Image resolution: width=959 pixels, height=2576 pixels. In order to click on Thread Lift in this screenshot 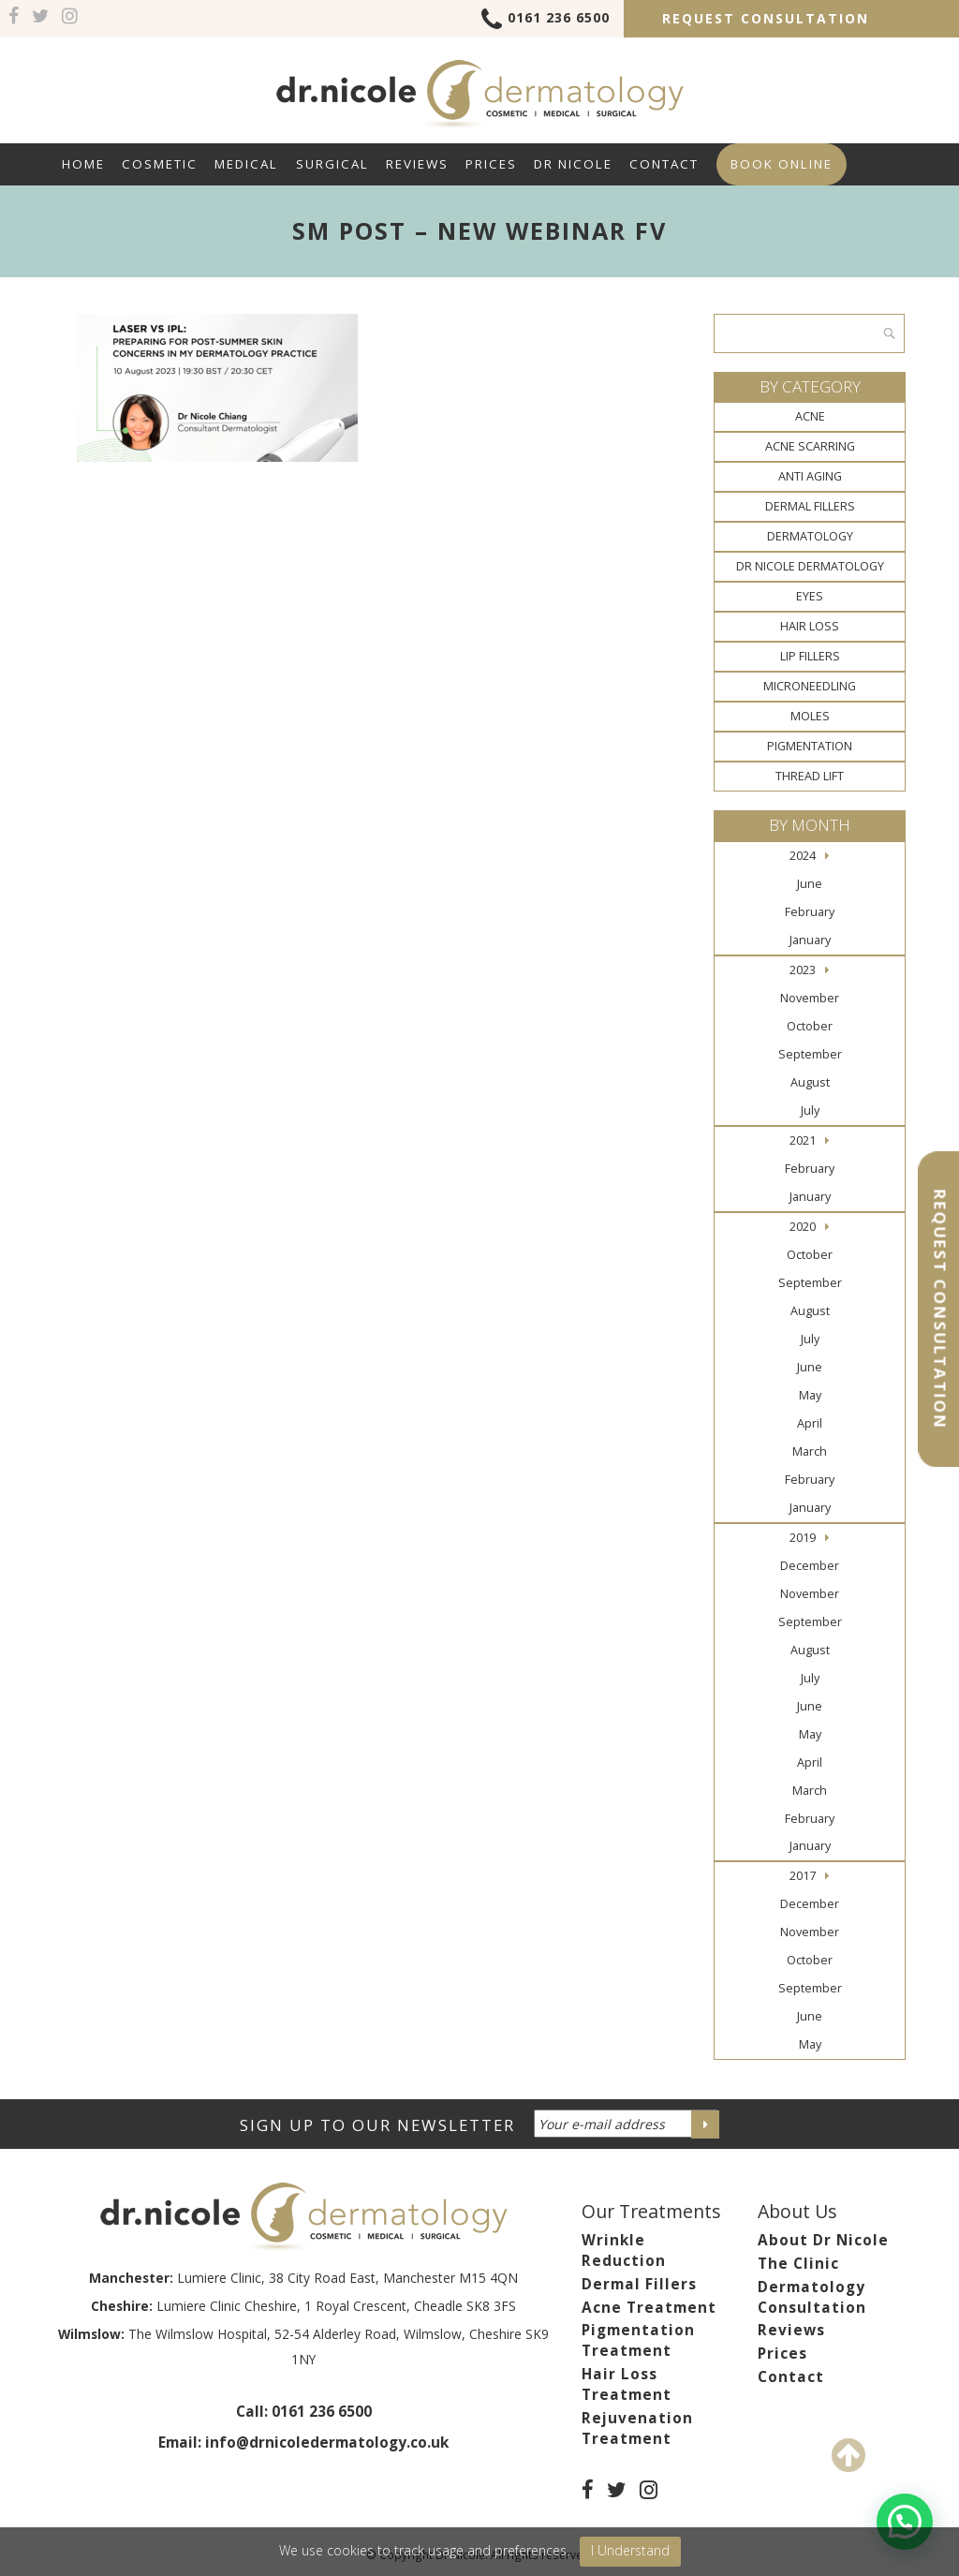, I will do `click(809, 776)`.